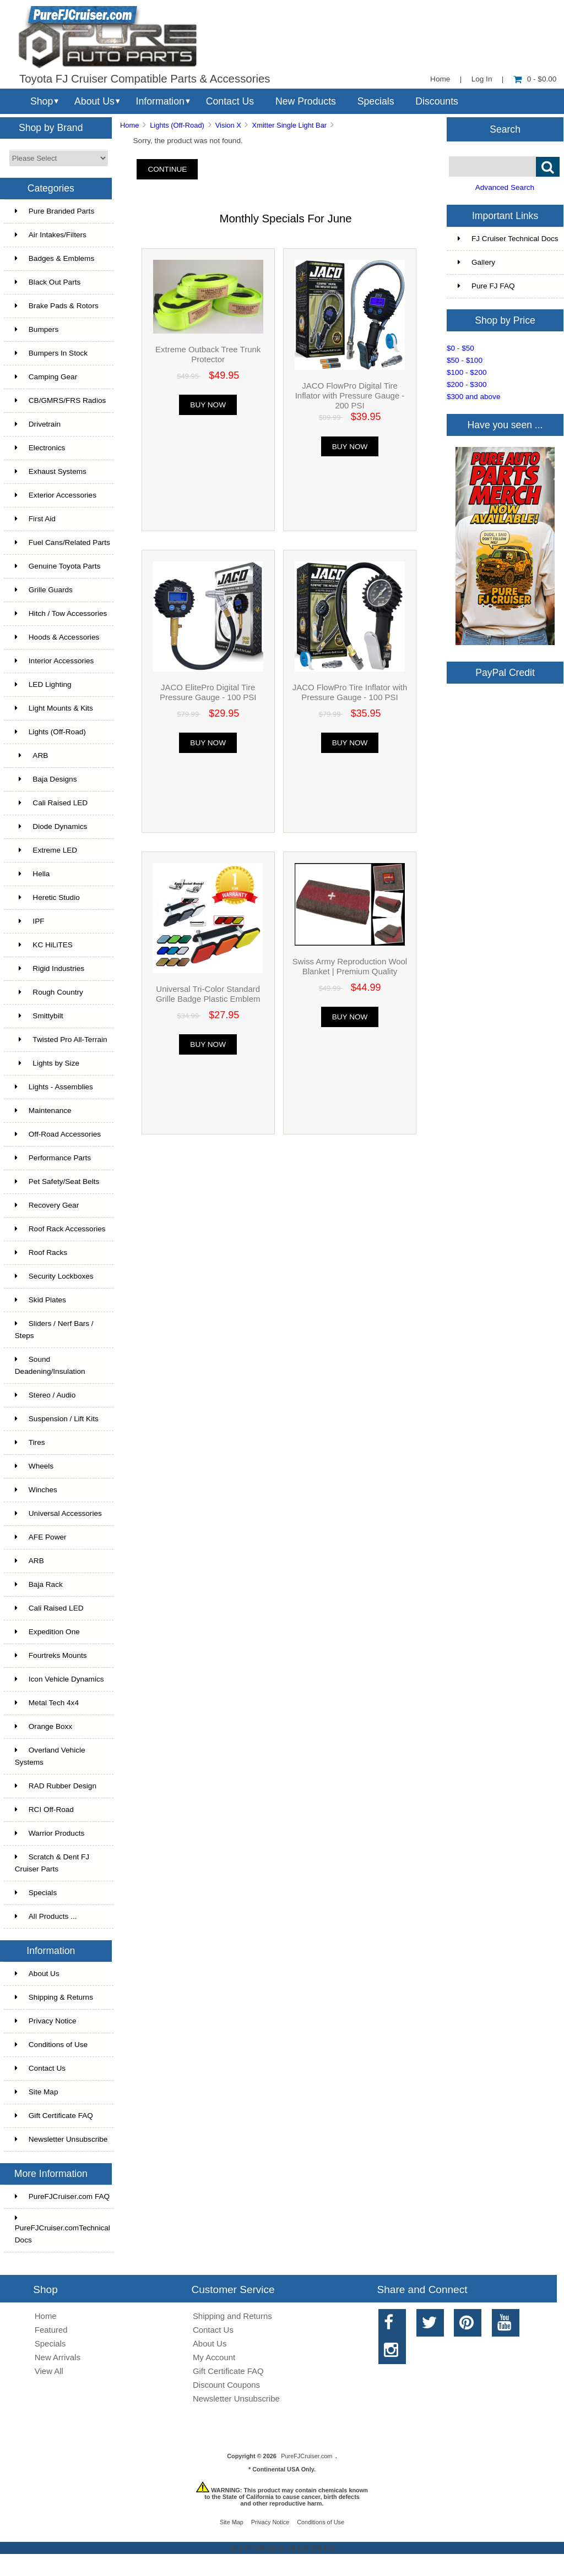  What do you see at coordinates (51, 353) in the screenshot?
I see `Bumpers In Stock` at bounding box center [51, 353].